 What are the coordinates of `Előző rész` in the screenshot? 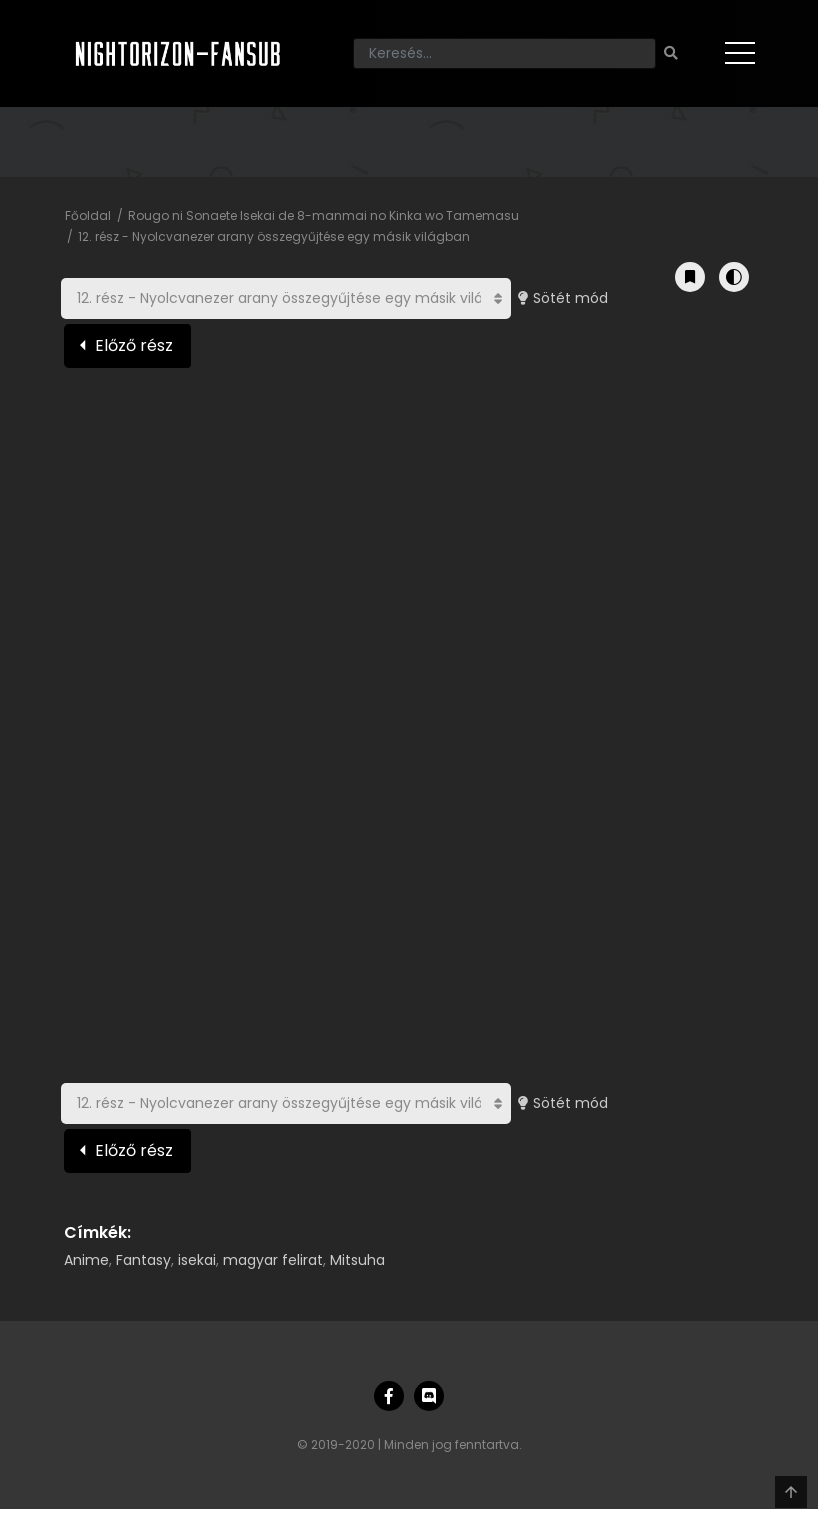 It's located at (134, 345).